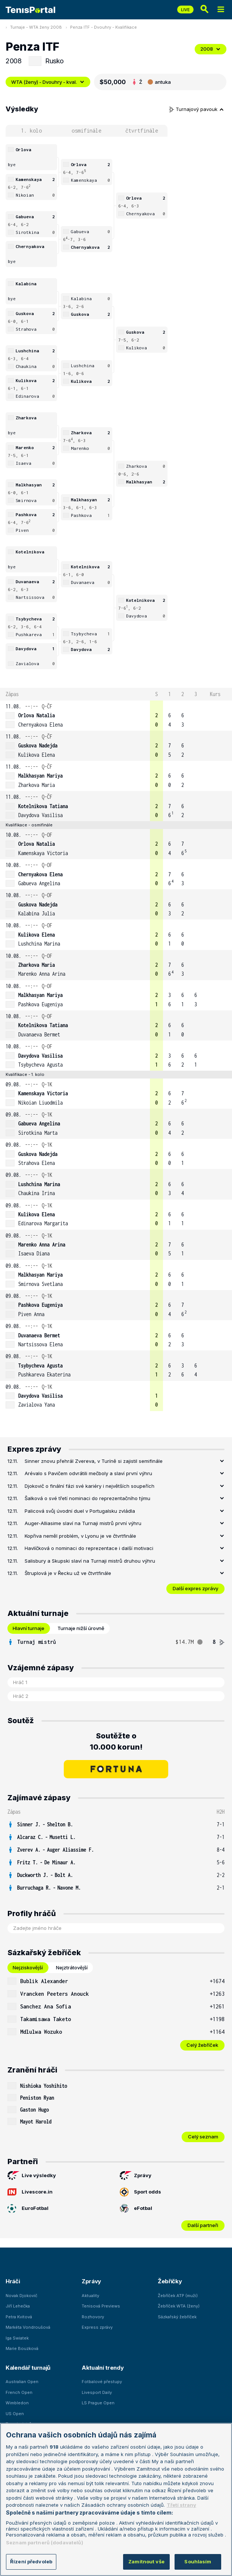 This screenshot has height=2576, width=232. Describe the element at coordinates (44, 2542) in the screenshot. I see `Seznam partnerů (dodavatelů)` at that location.